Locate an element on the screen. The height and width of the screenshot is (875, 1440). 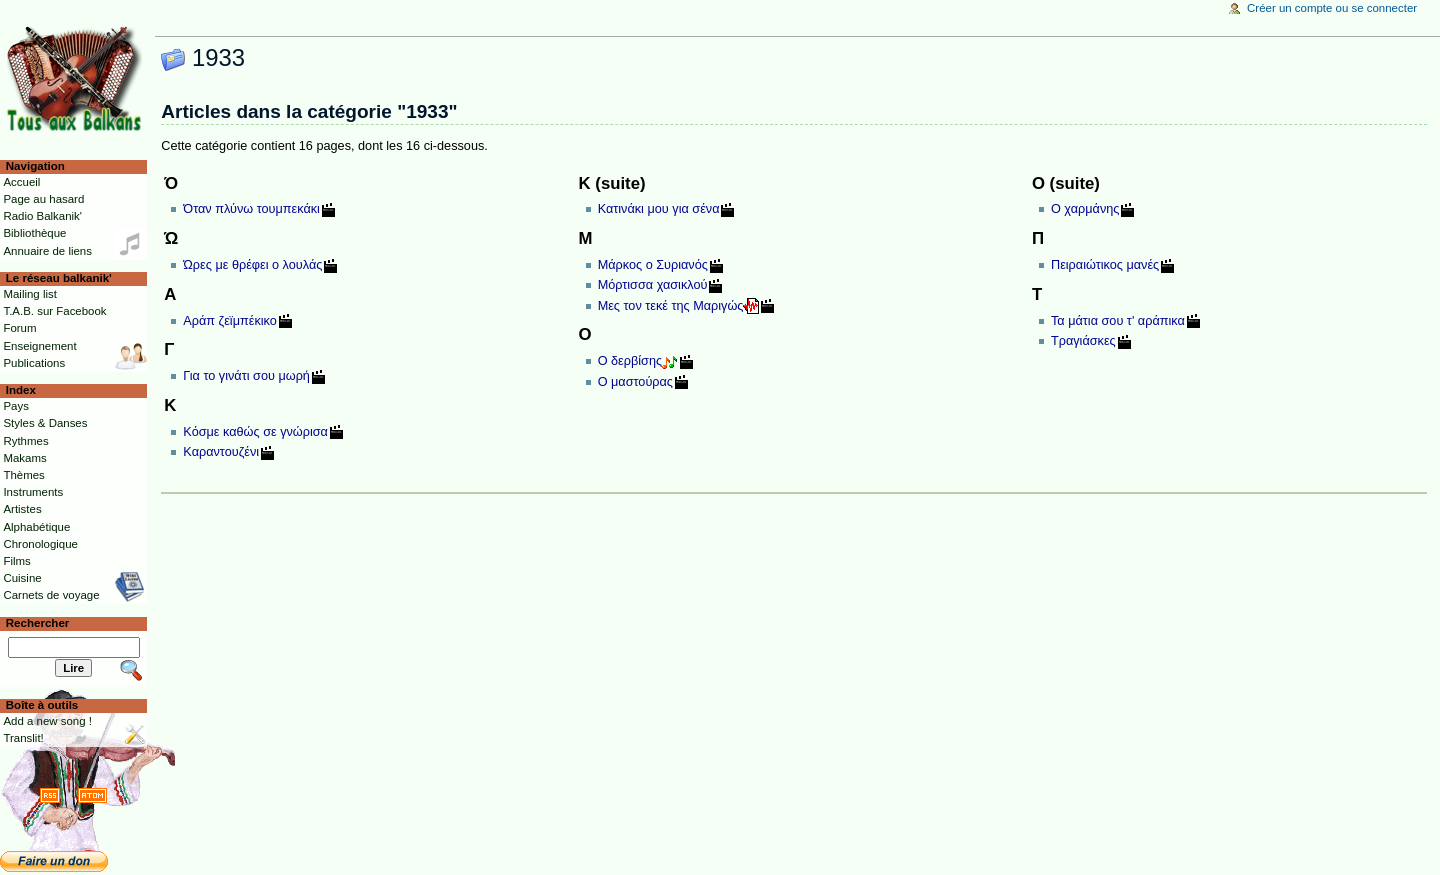
Rechercher is located at coordinates (38, 623).